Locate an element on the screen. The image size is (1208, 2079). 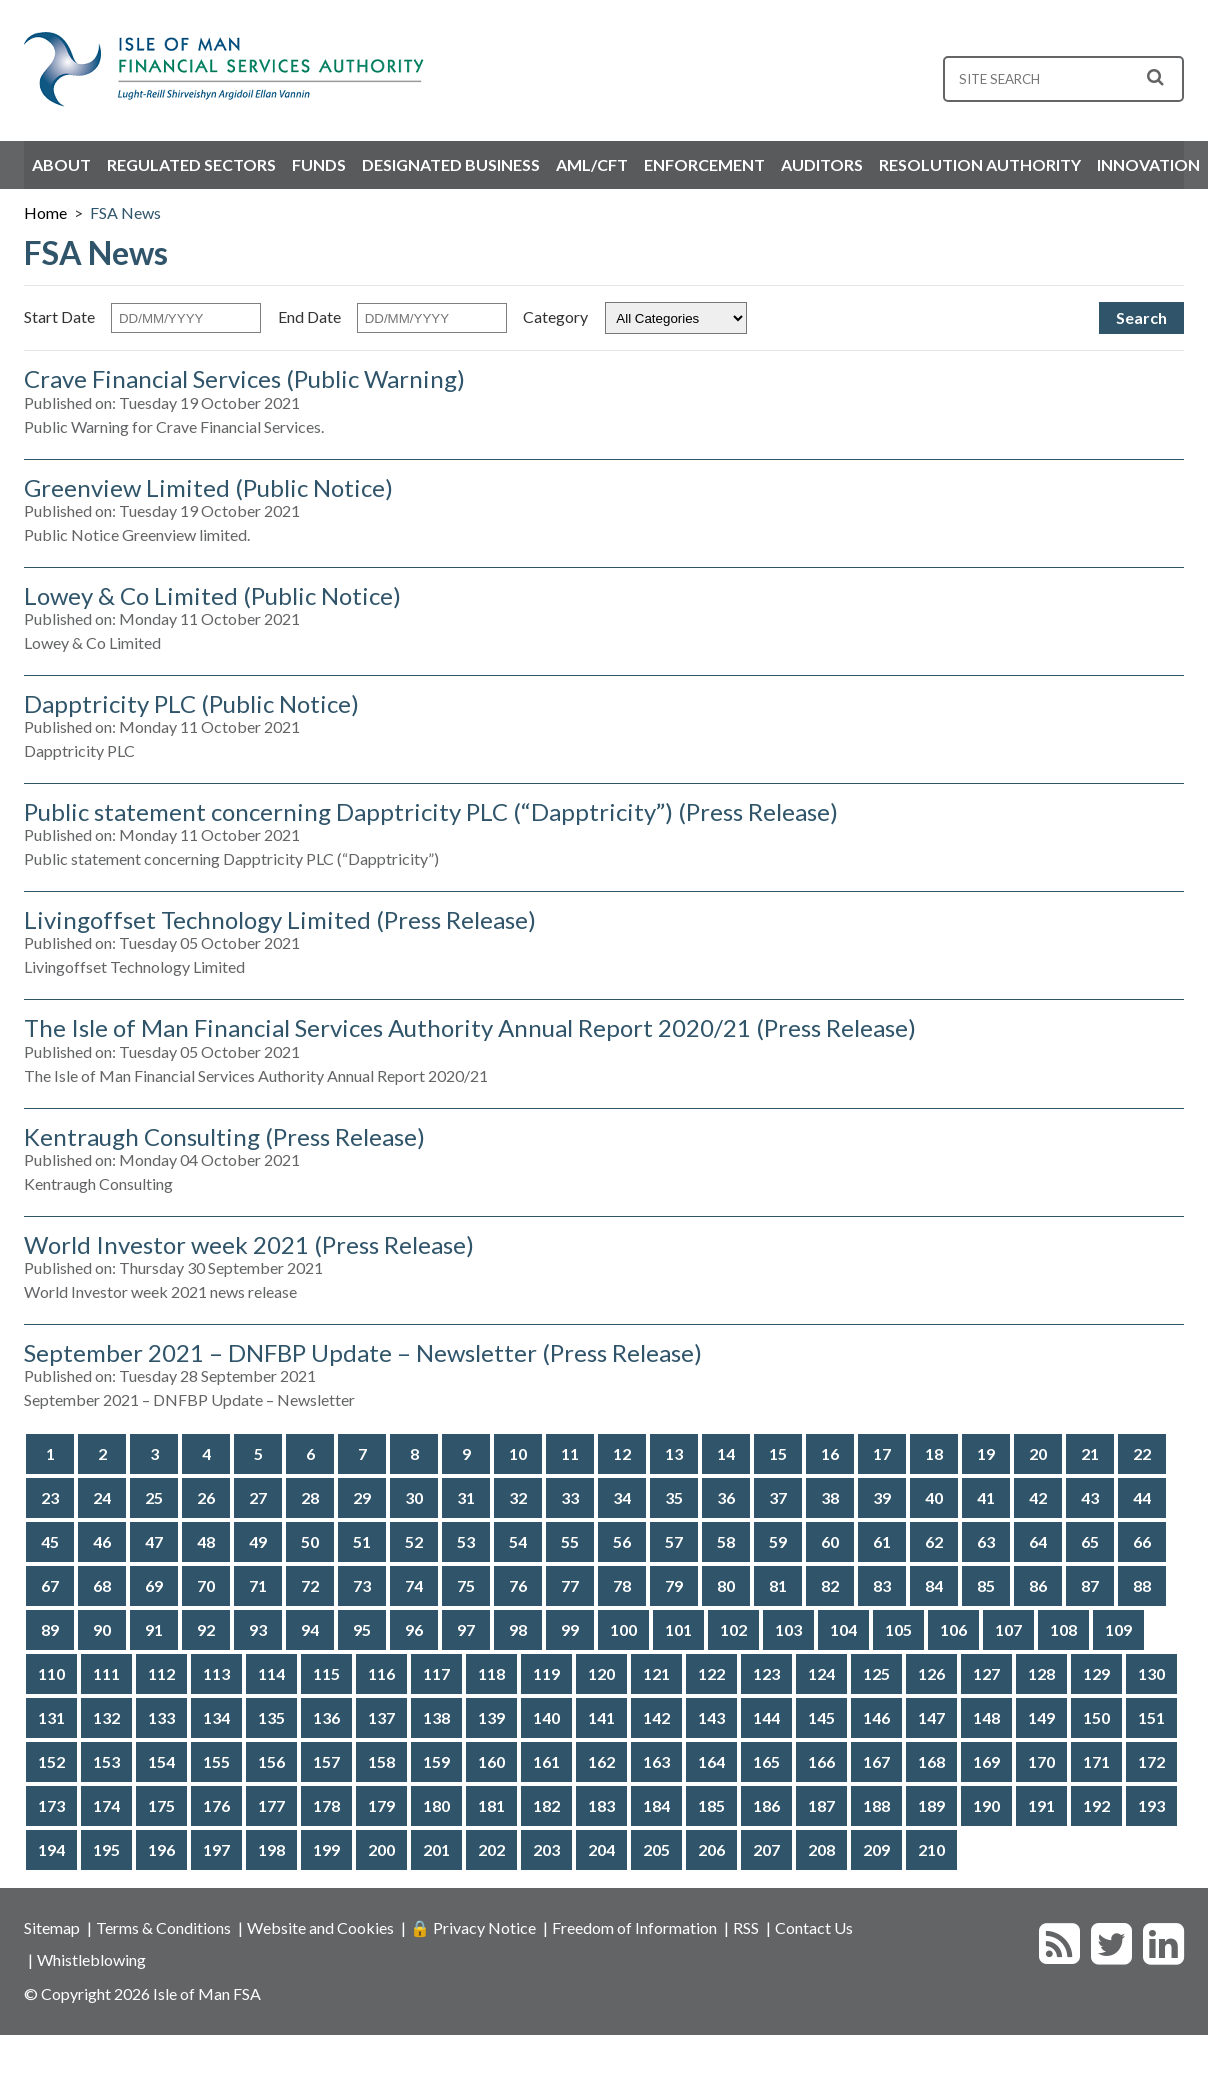
Resolution Authority is located at coordinates (980, 164).